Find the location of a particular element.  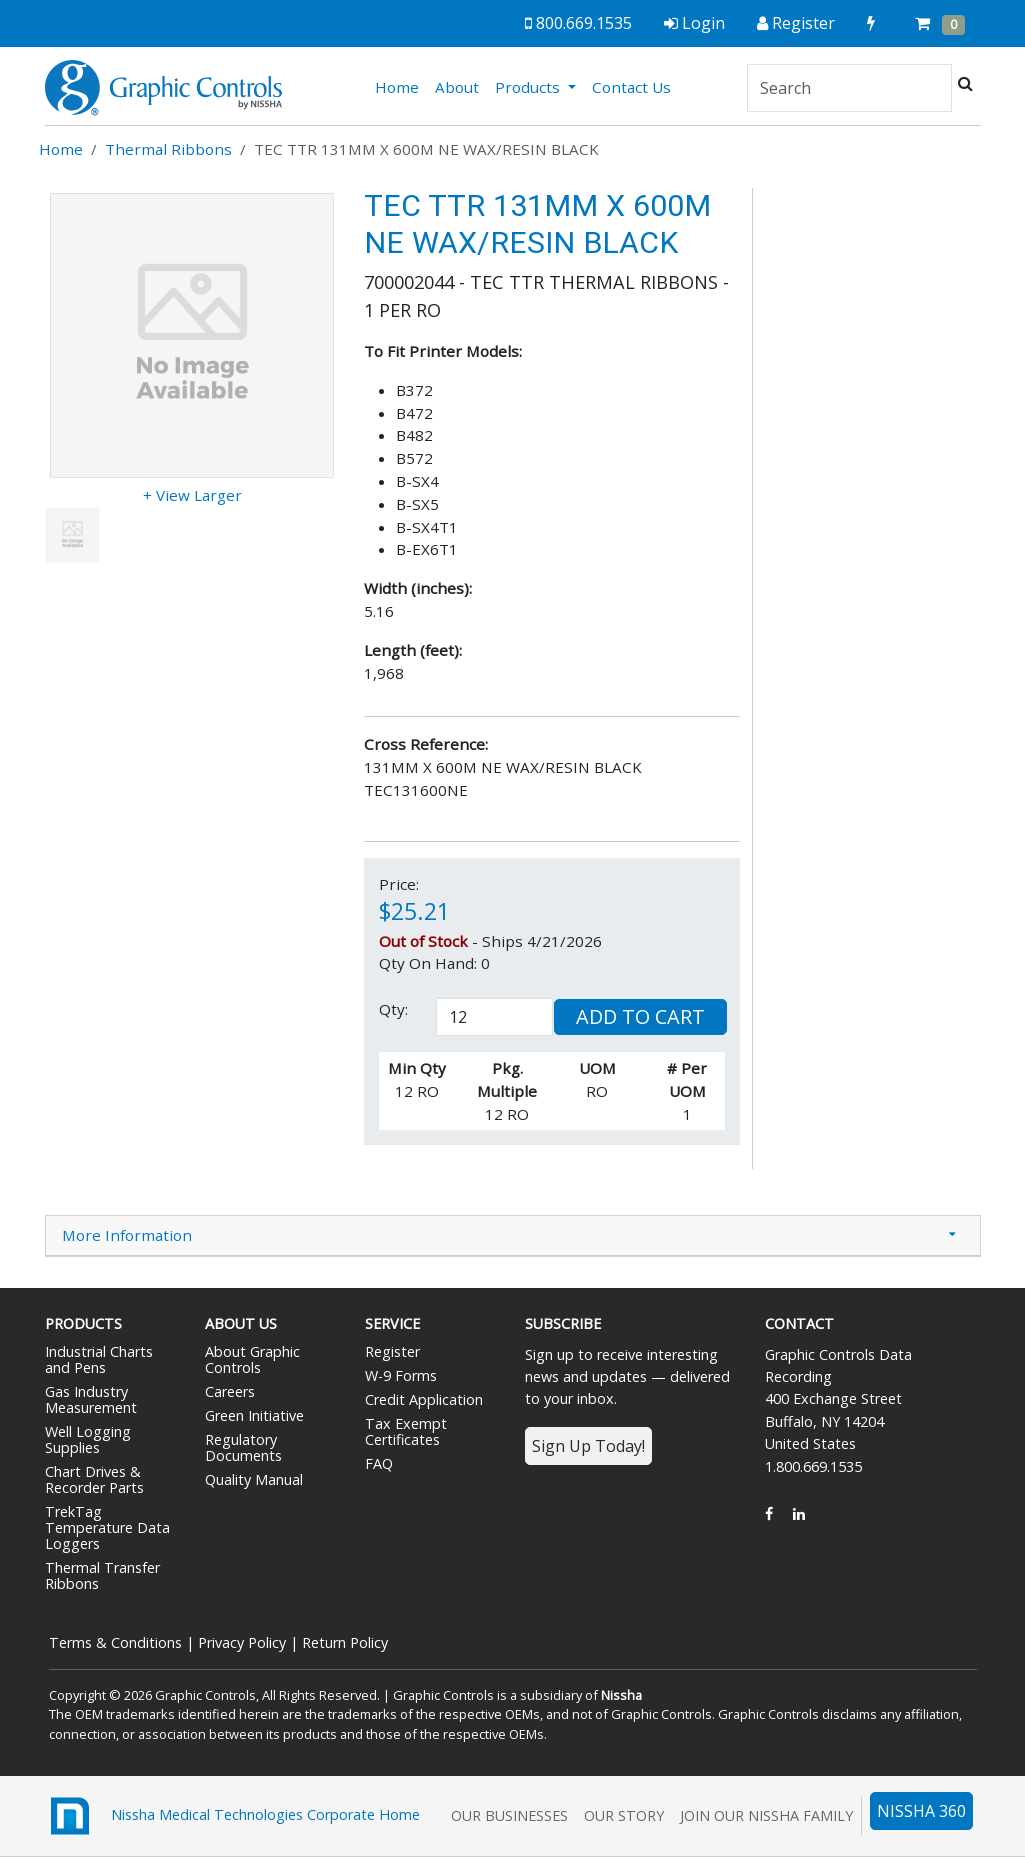

Return Policy is located at coordinates (345, 1642).